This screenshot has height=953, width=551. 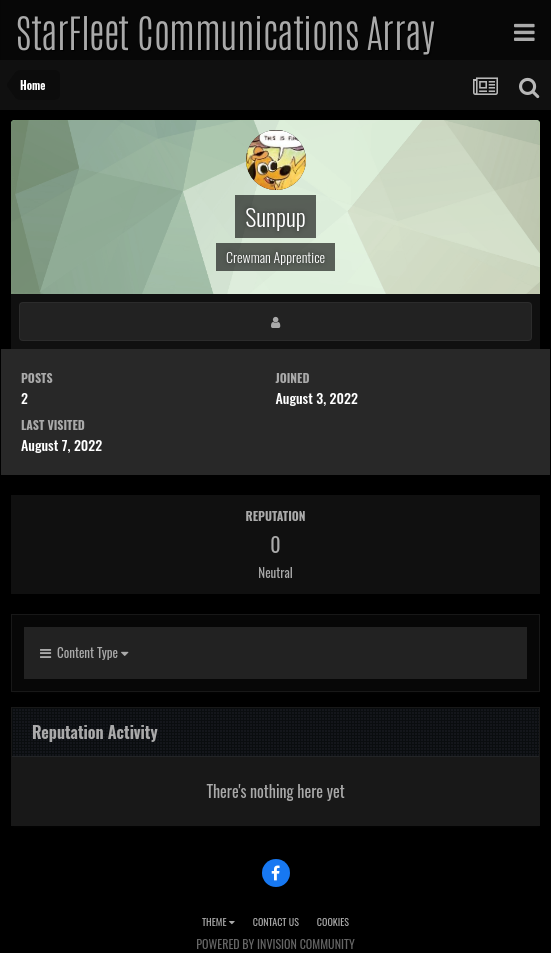 What do you see at coordinates (275, 943) in the screenshot?
I see `Powered by Invision Community` at bounding box center [275, 943].